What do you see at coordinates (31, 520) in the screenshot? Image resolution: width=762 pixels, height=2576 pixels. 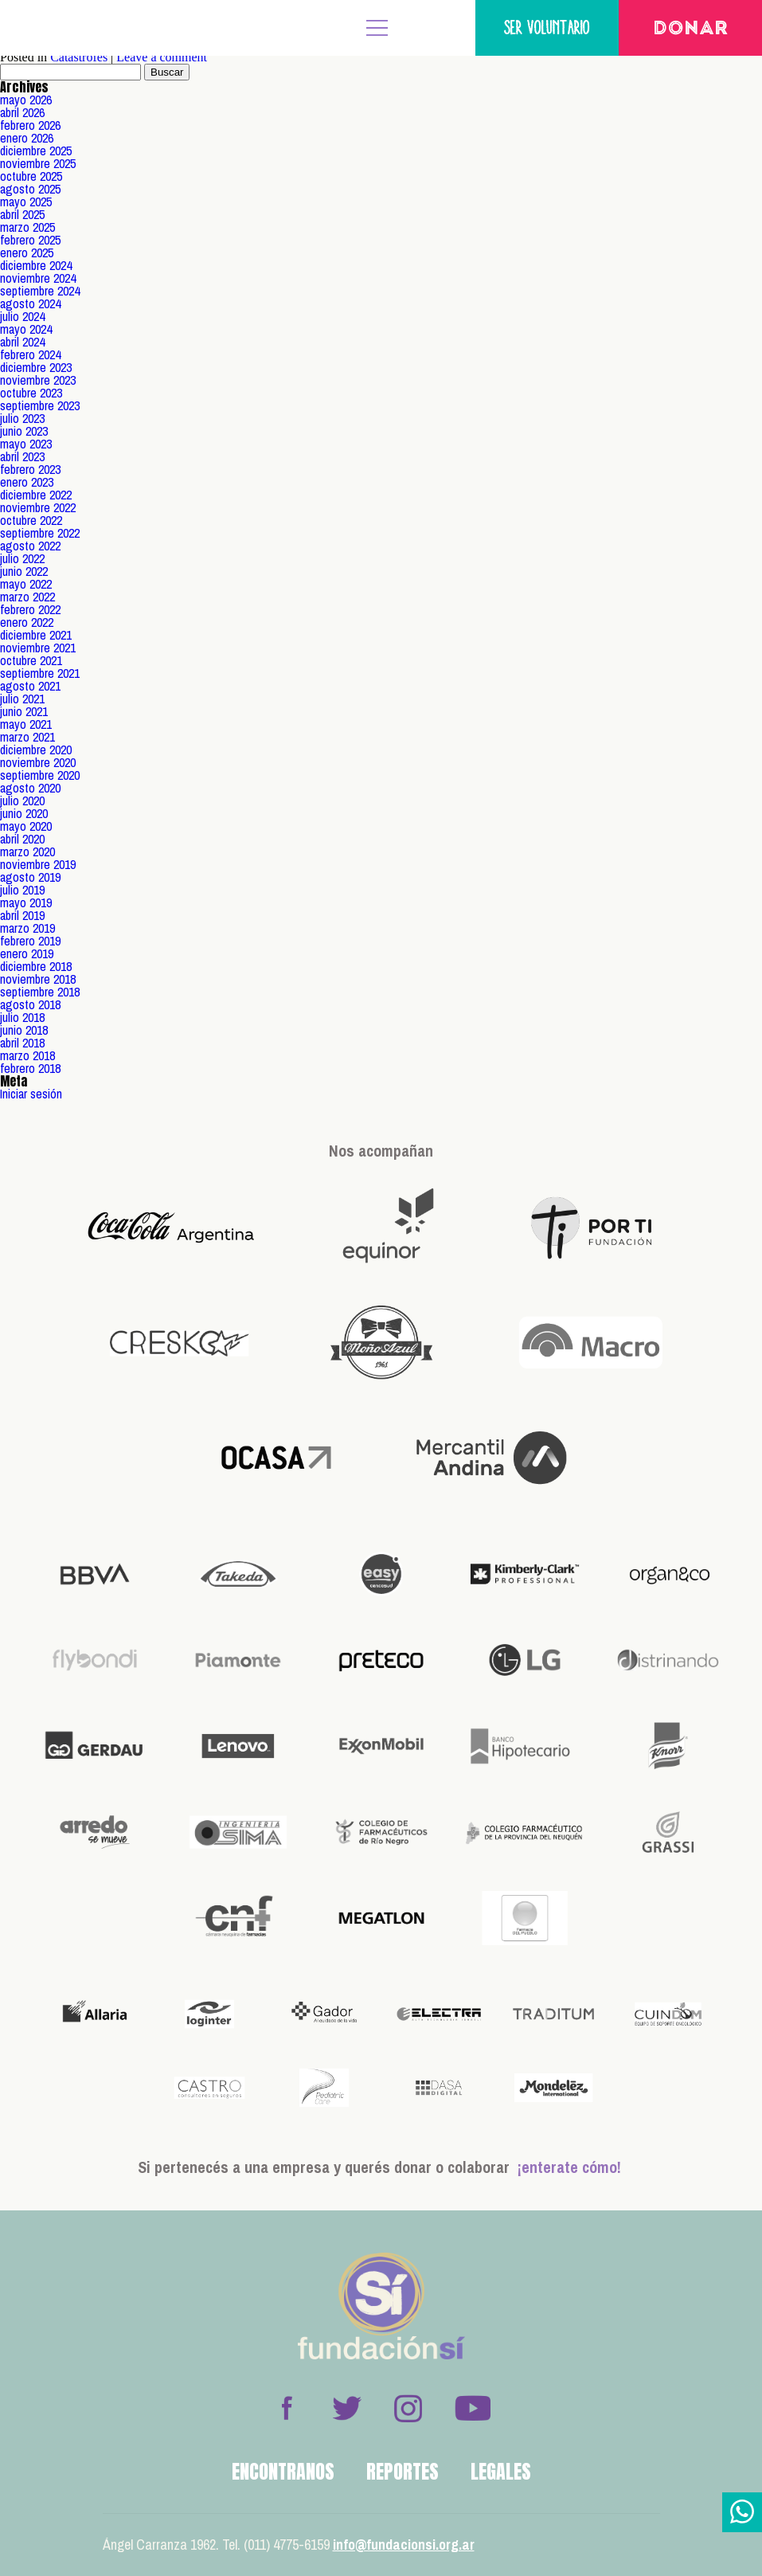 I see `octubre 2022` at bounding box center [31, 520].